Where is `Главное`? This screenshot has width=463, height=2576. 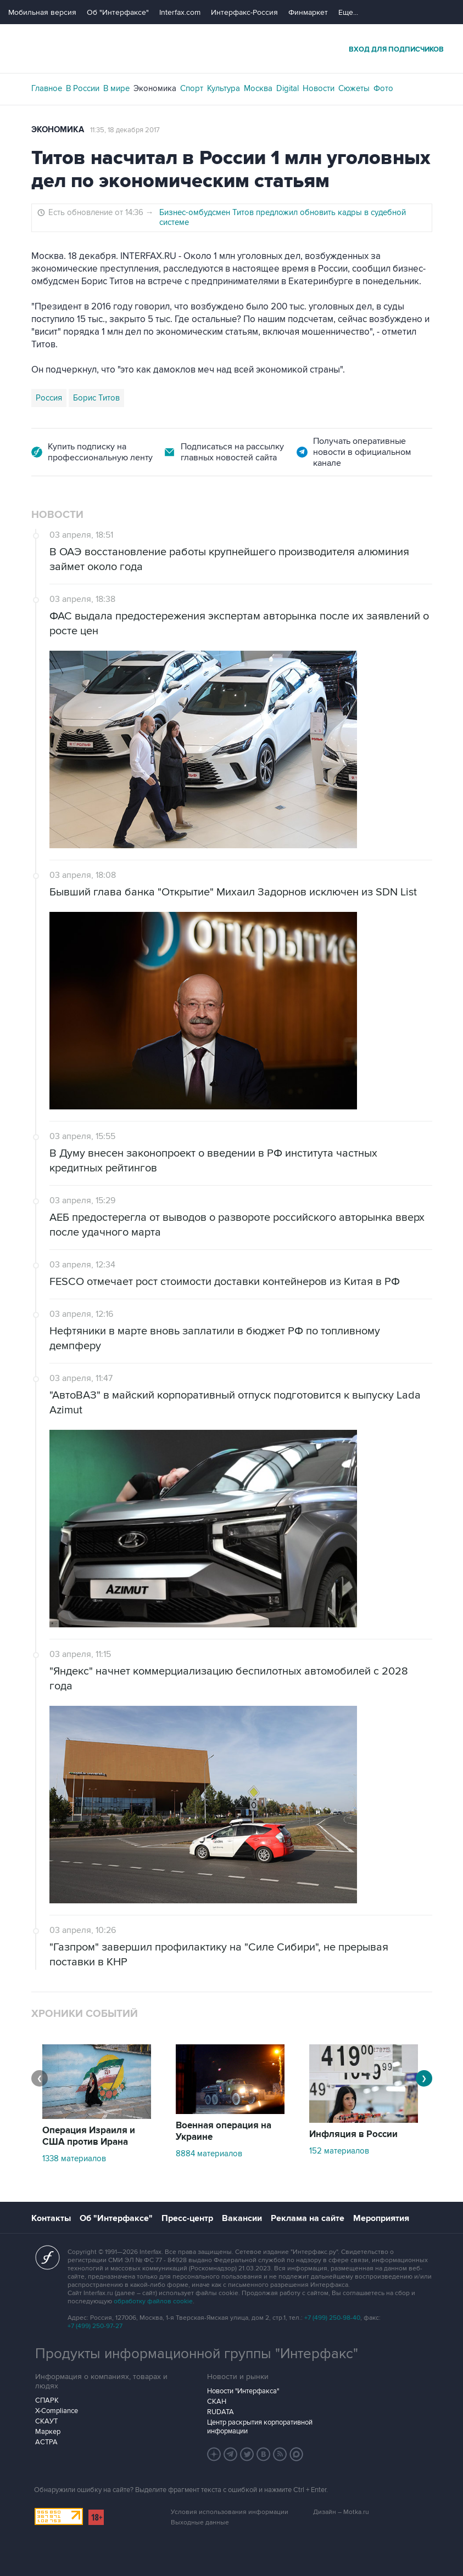 Главное is located at coordinates (46, 88).